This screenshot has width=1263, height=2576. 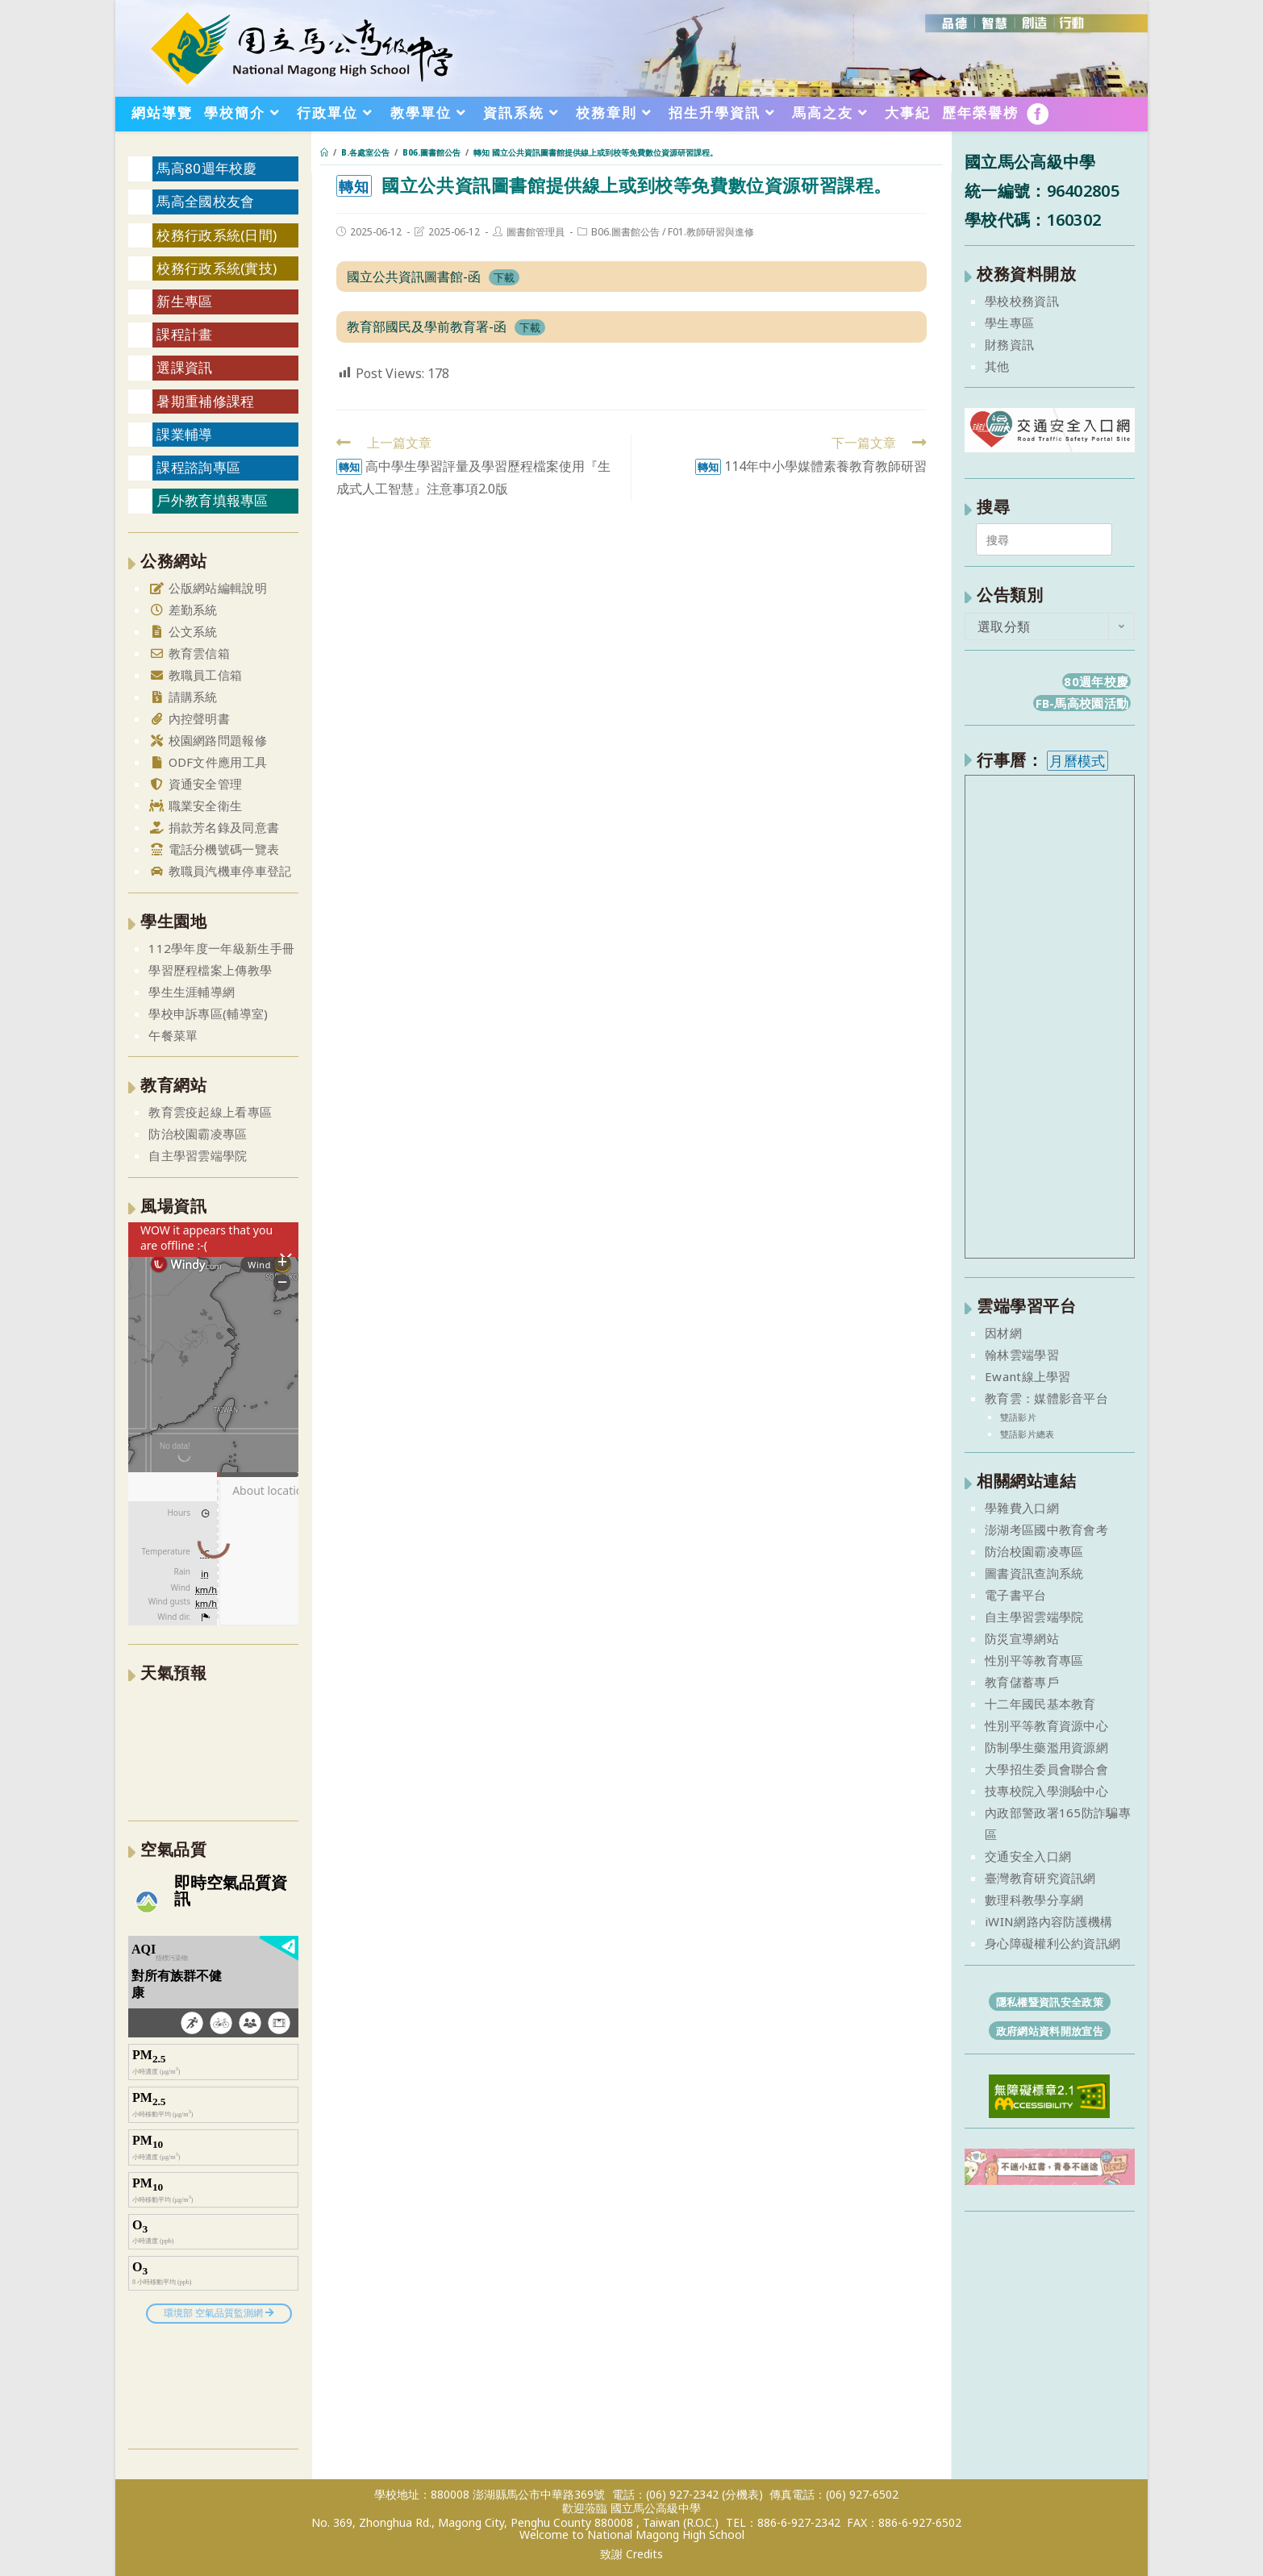 I want to click on 數理科教學分享網, so click(x=1034, y=1899).